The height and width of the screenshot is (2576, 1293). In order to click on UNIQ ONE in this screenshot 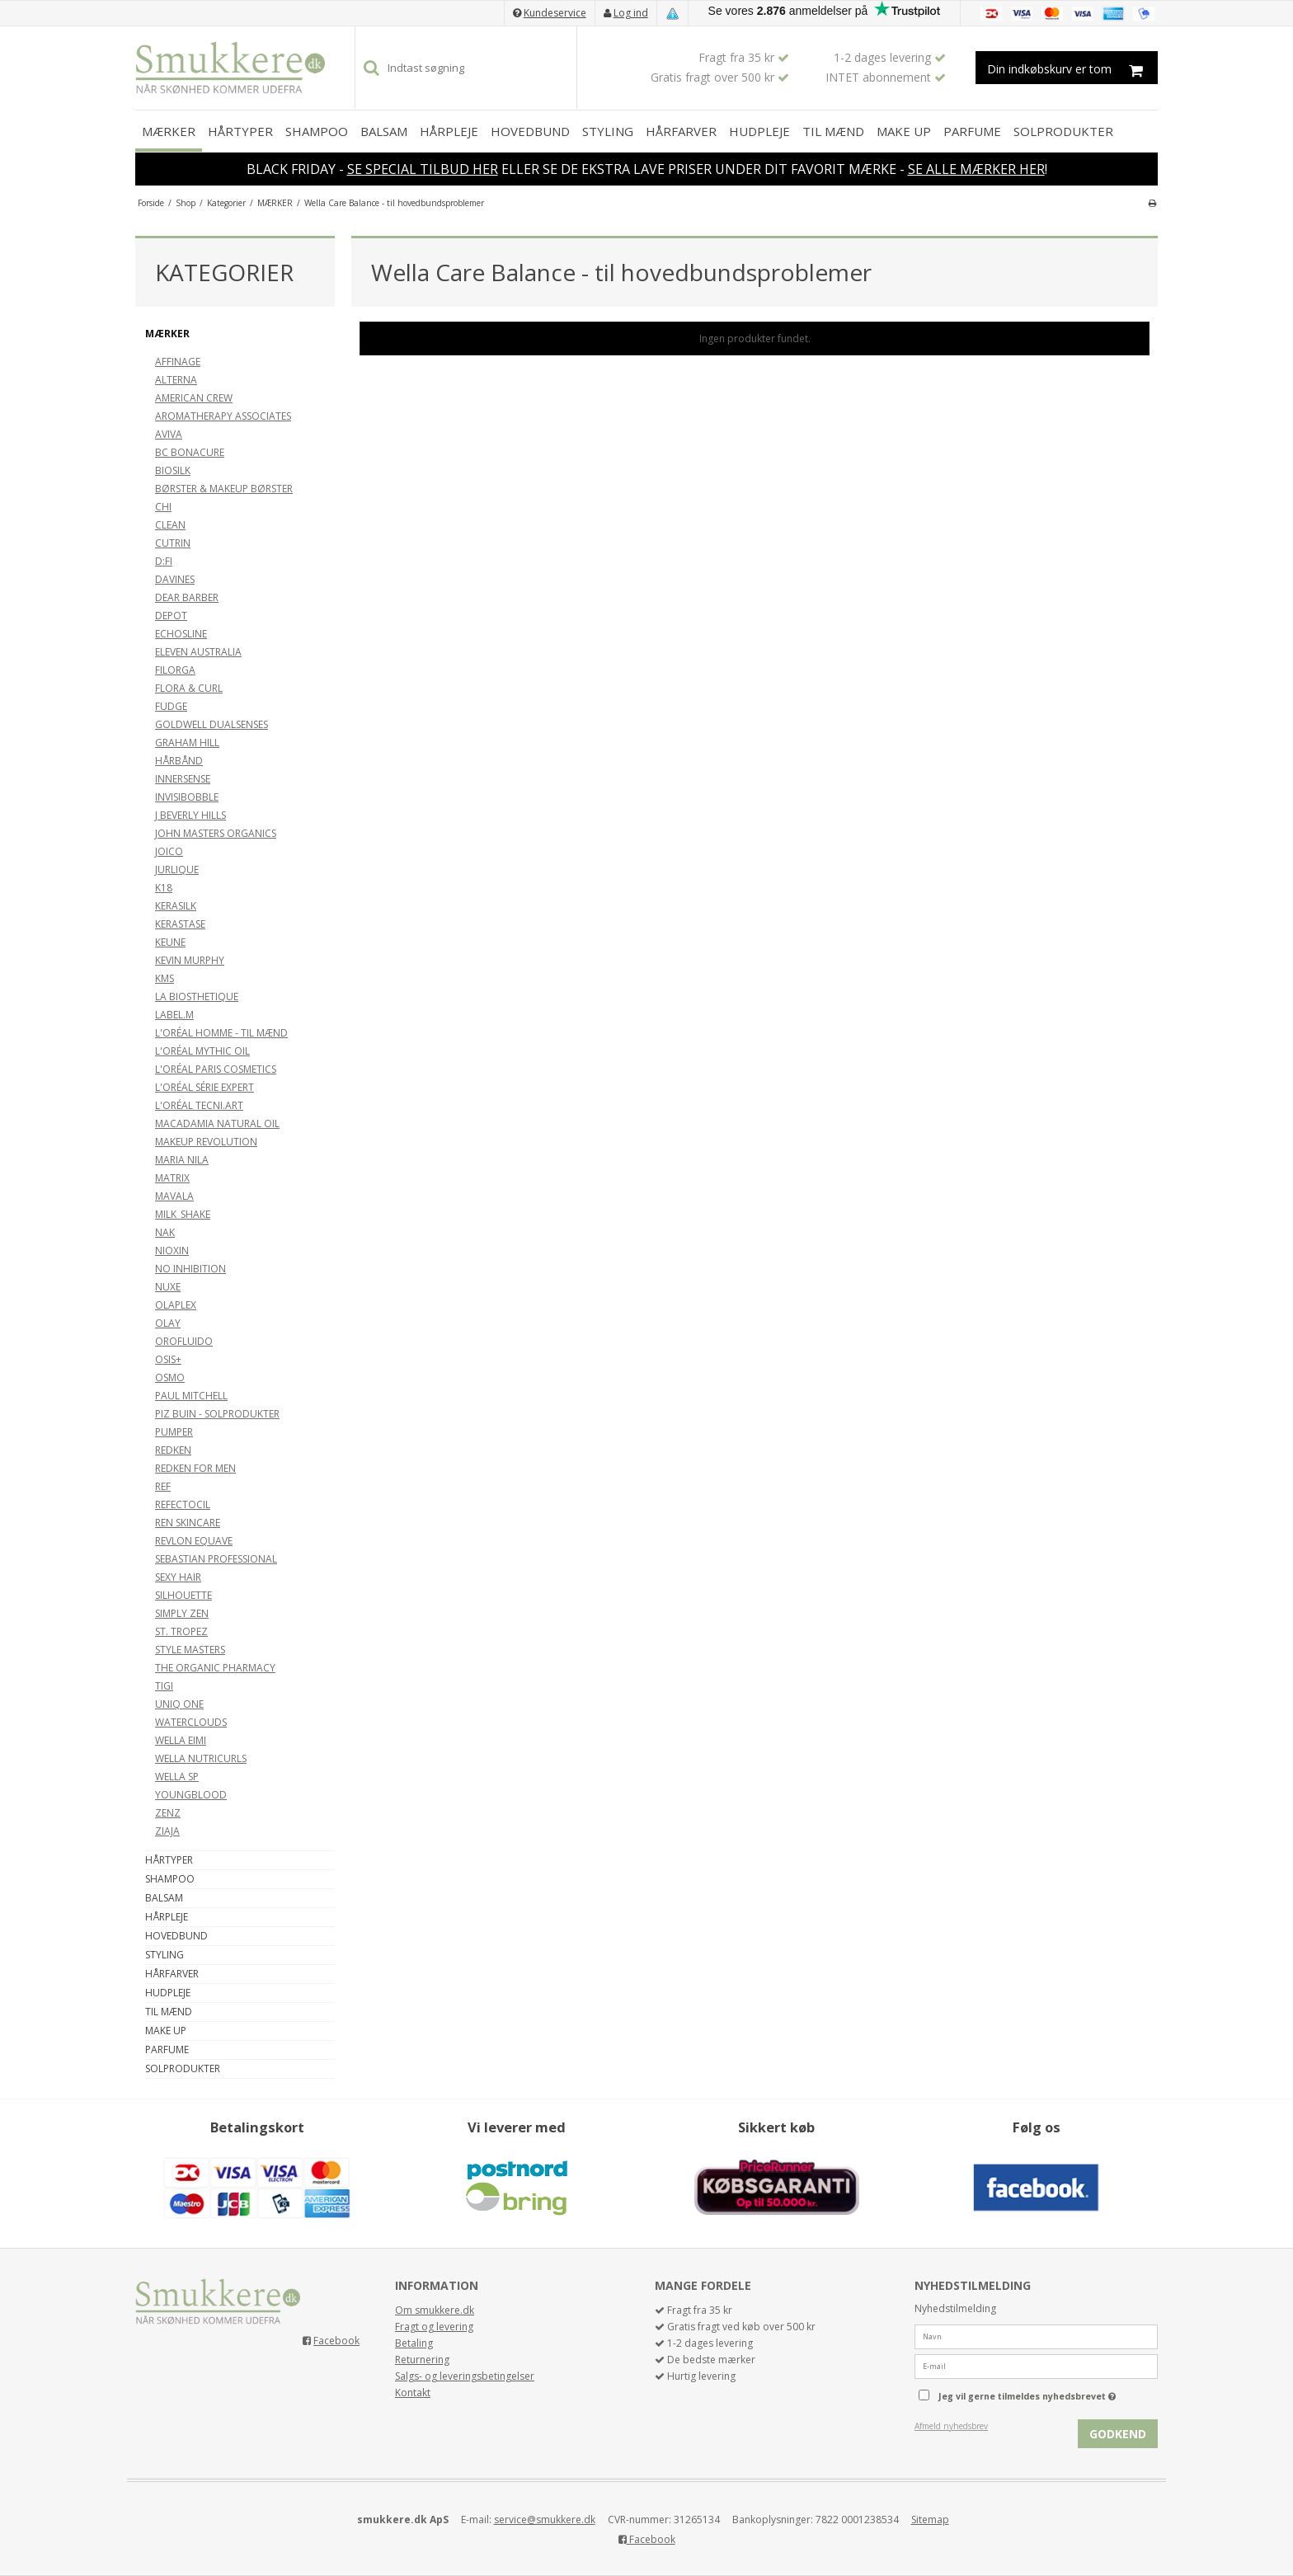, I will do `click(179, 1704)`.